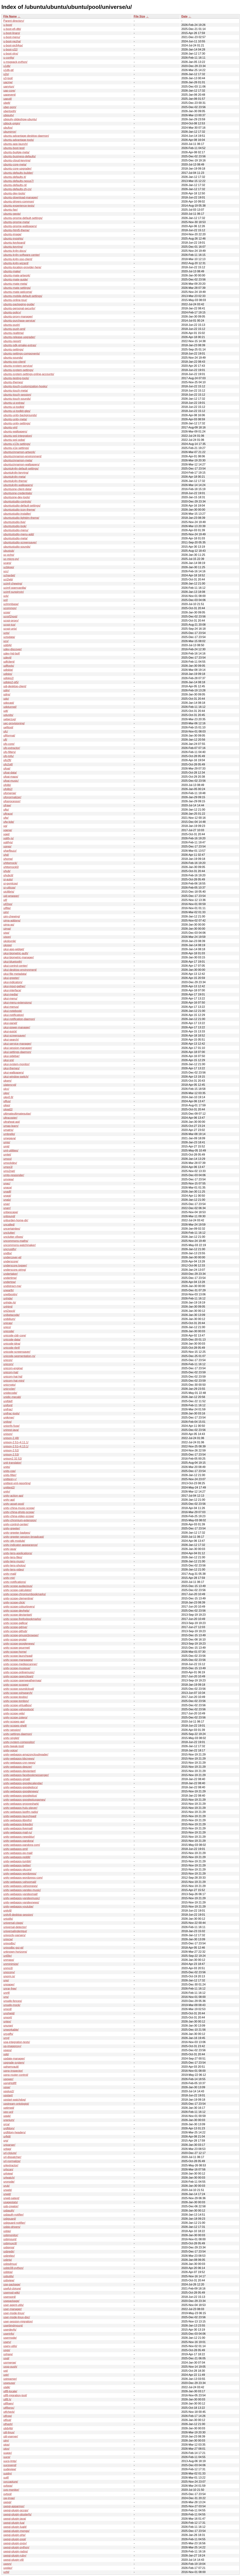  What do you see at coordinates (9, 1388) in the screenshot?
I see `unicycler/` at bounding box center [9, 1388].